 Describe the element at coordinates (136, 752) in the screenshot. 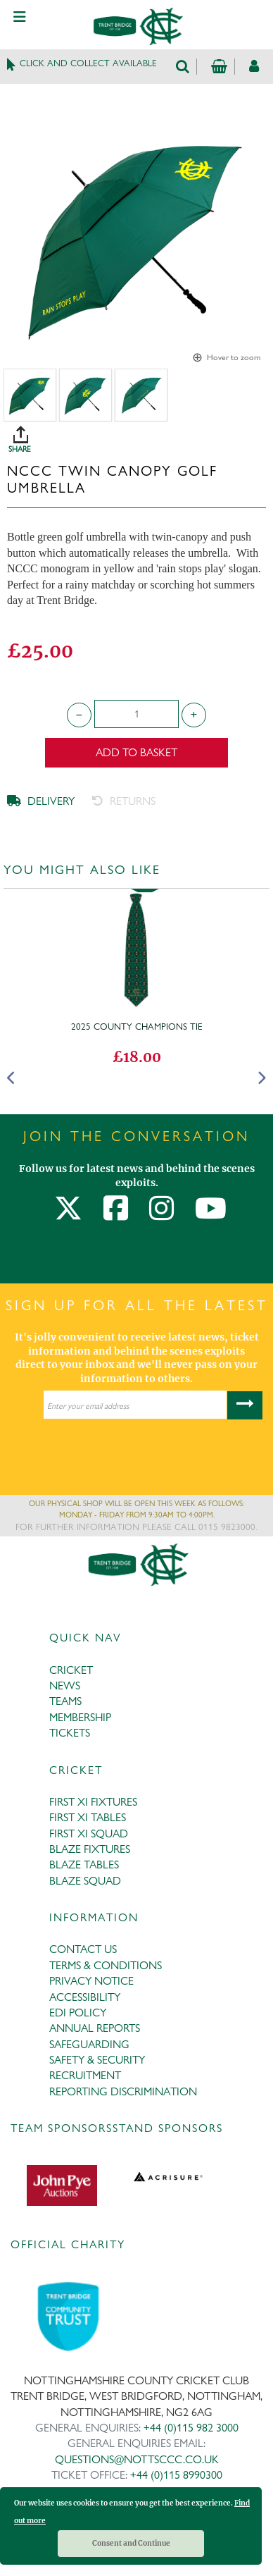

I see `Add to Basket` at that location.